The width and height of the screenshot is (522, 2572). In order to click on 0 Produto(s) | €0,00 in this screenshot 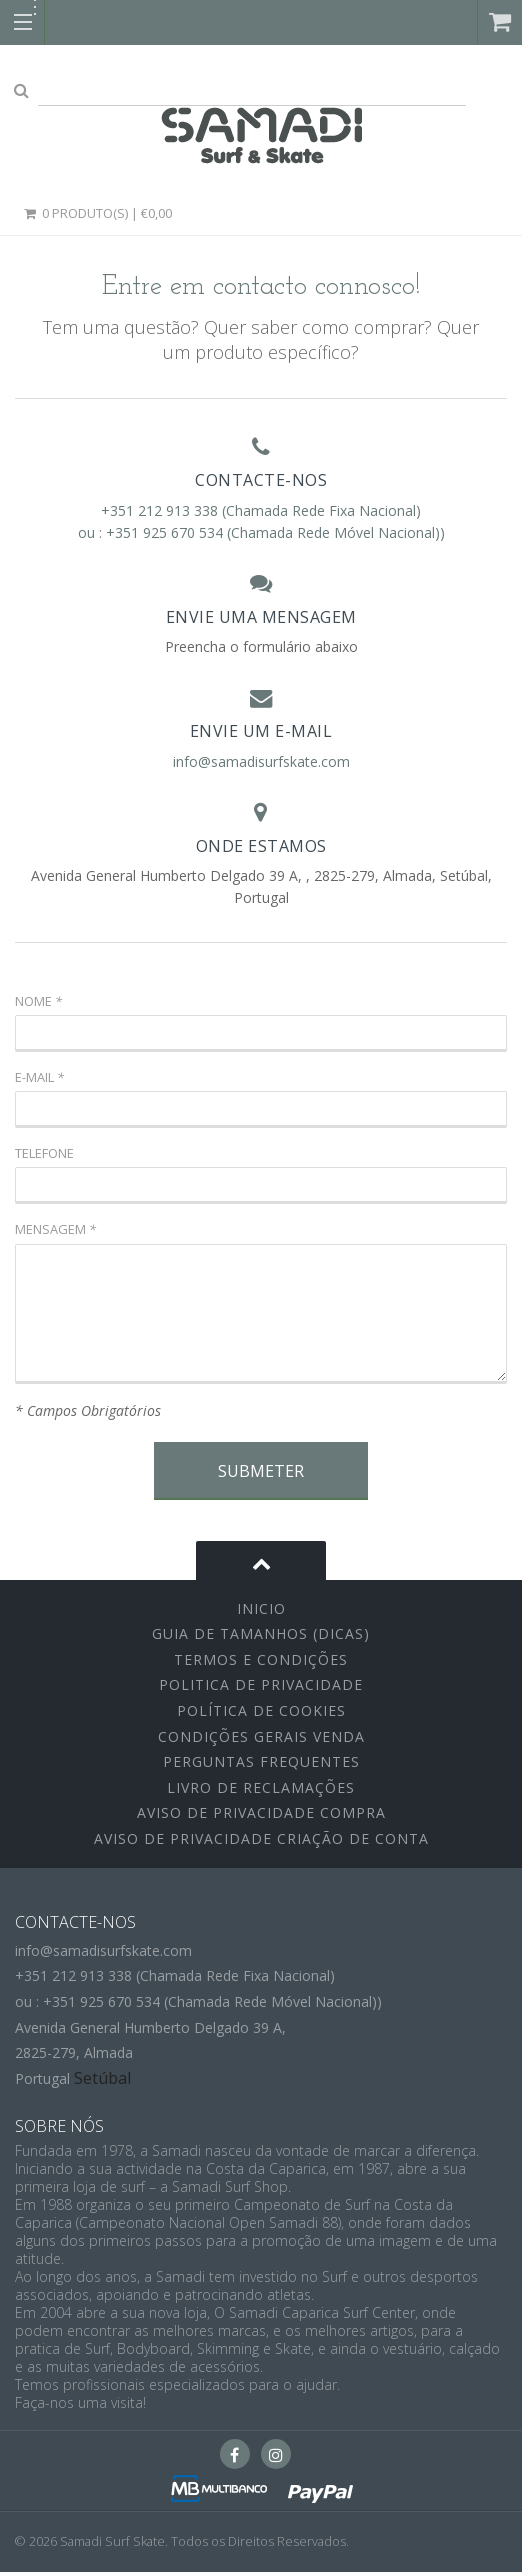, I will do `click(97, 213)`.